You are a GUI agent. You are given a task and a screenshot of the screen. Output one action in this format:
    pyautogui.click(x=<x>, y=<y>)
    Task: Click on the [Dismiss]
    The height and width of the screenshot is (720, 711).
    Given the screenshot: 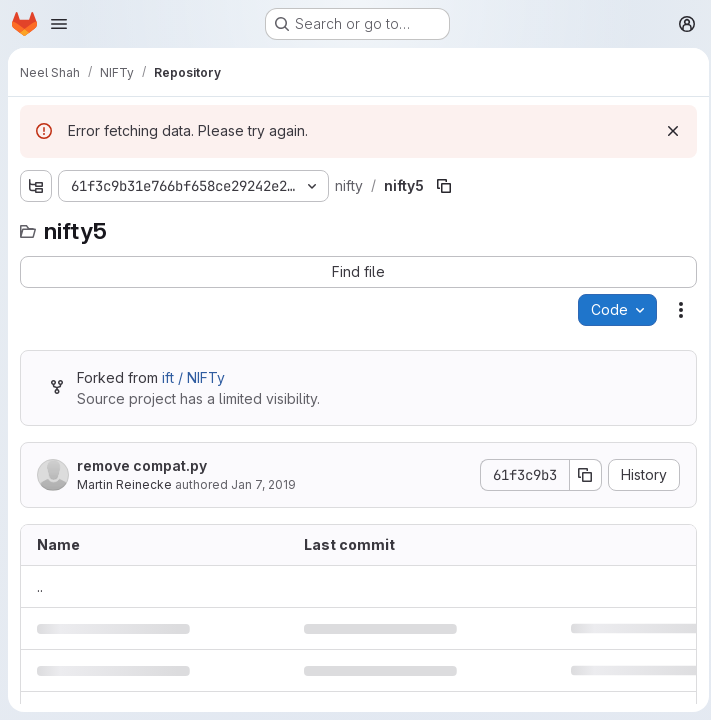 What is the action you would take?
    pyautogui.click(x=667, y=131)
    